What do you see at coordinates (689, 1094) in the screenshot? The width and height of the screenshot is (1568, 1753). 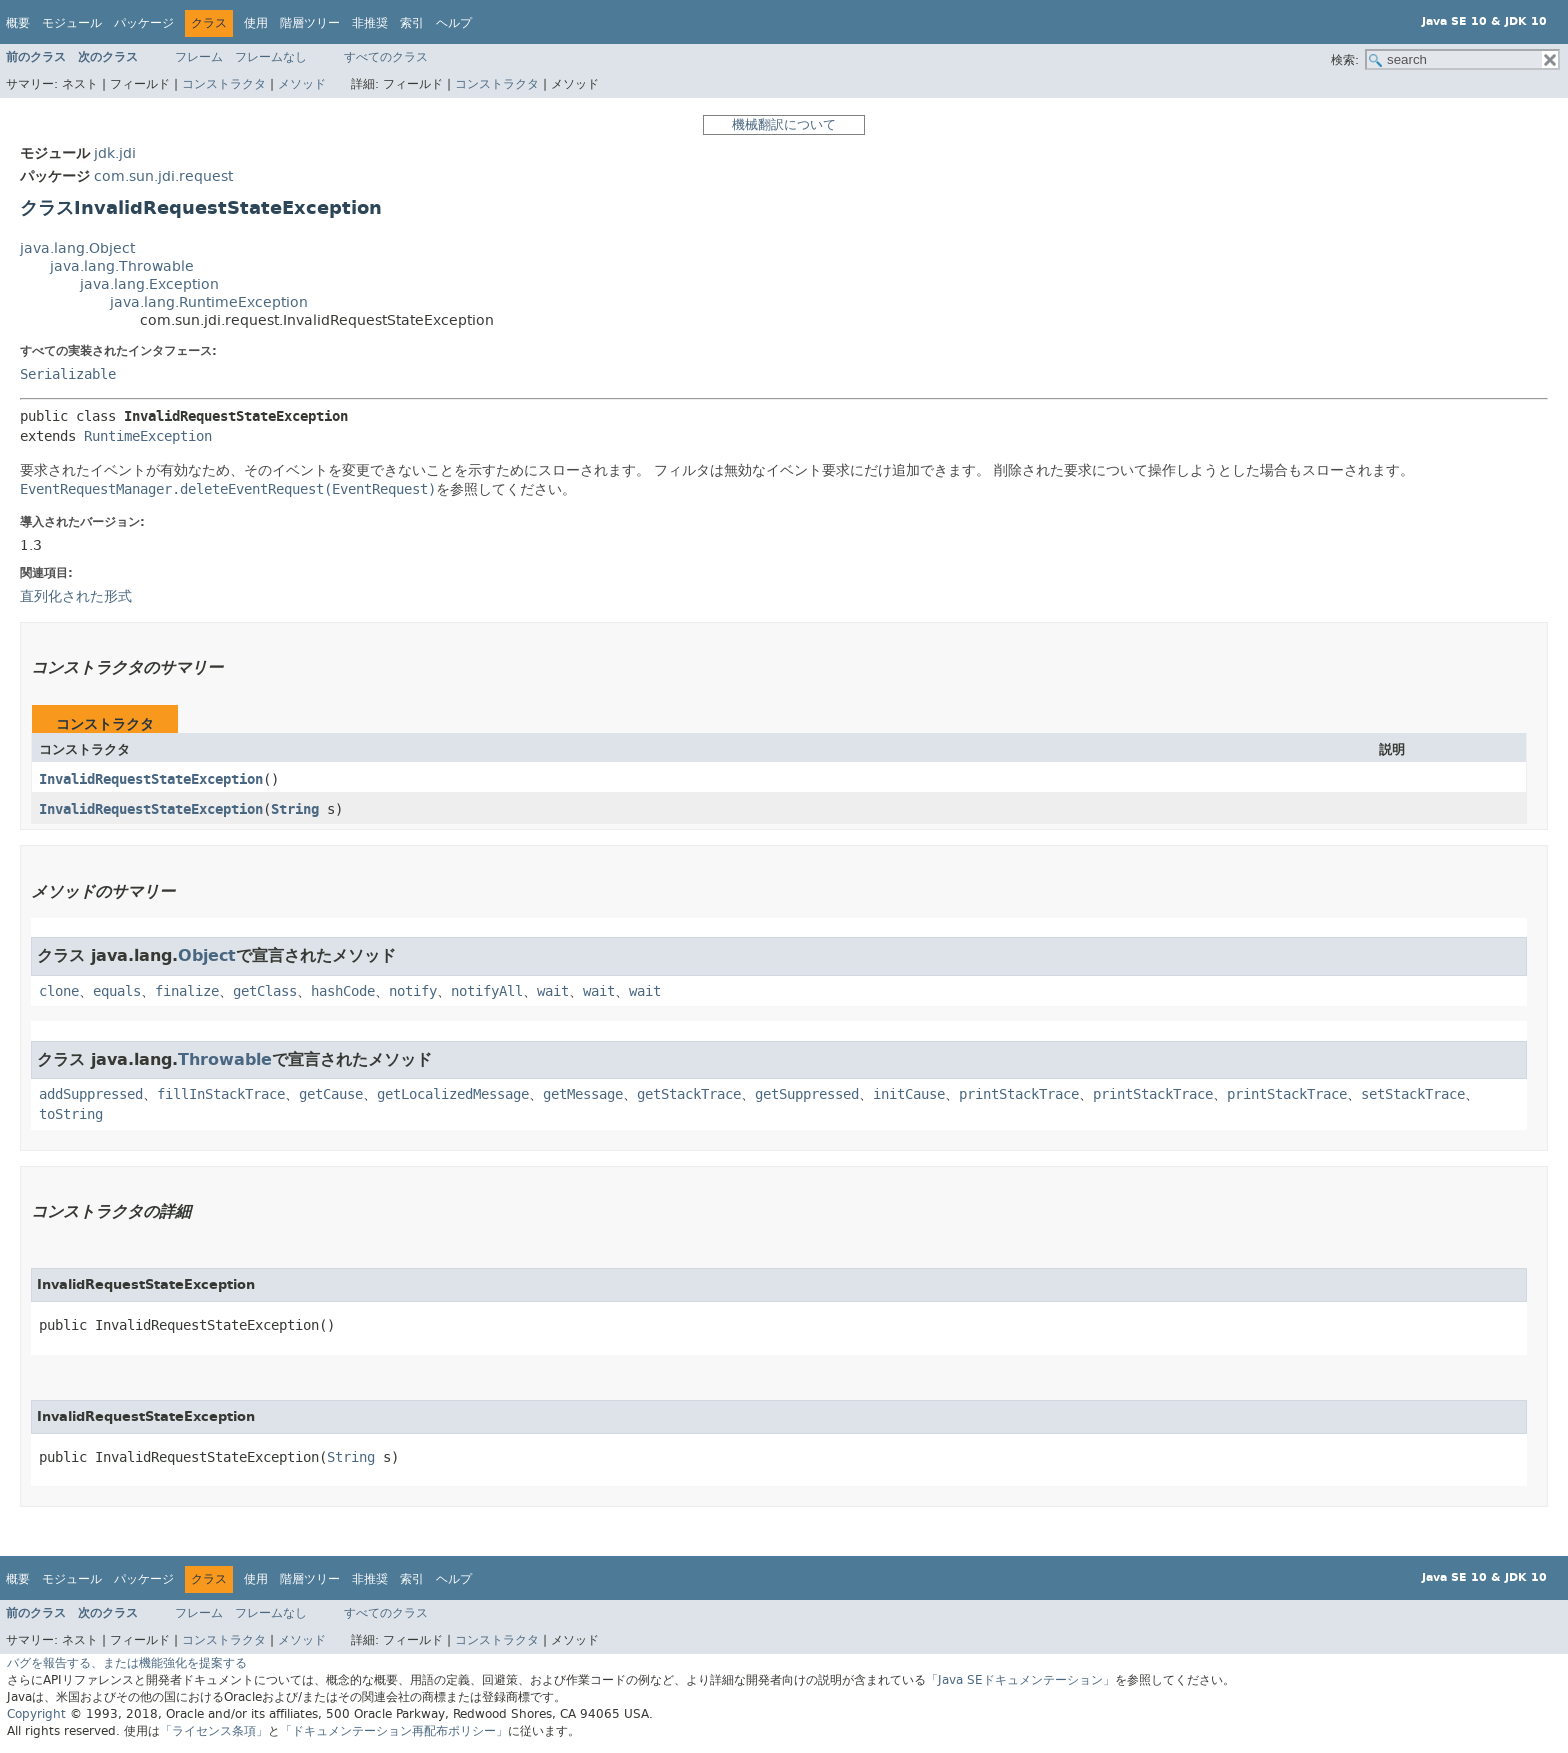 I see `getStackTrace` at bounding box center [689, 1094].